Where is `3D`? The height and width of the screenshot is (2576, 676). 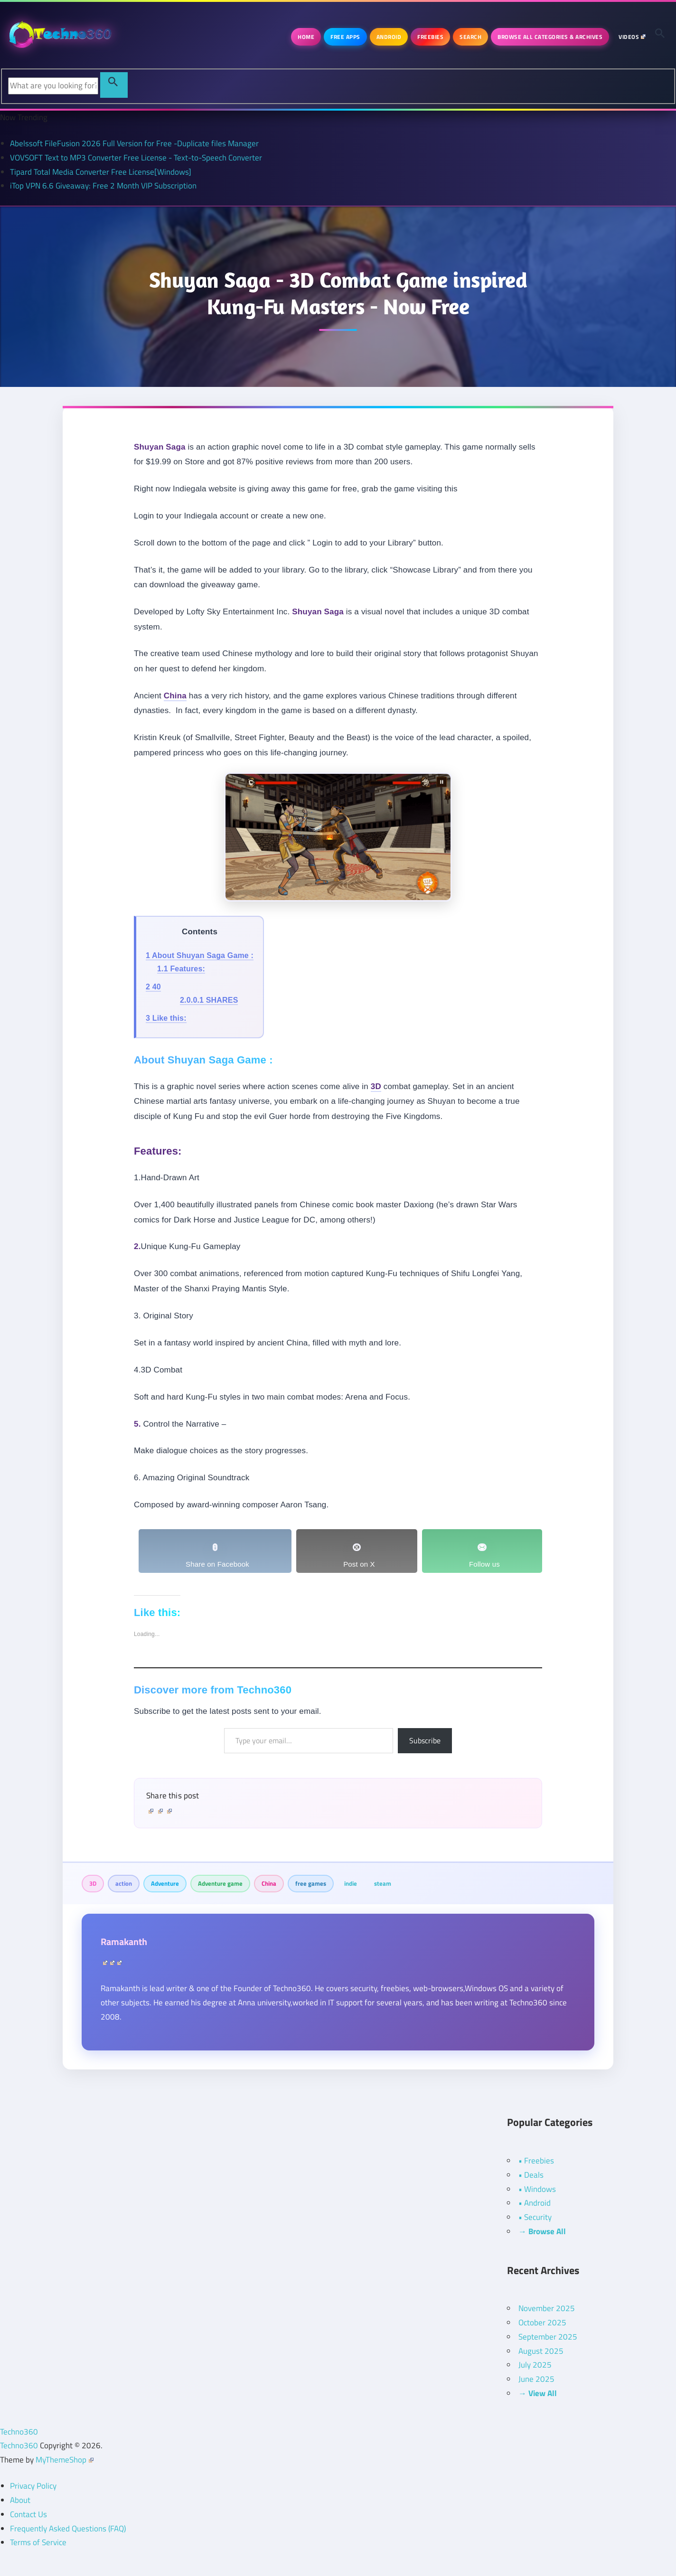 3D is located at coordinates (92, 1883).